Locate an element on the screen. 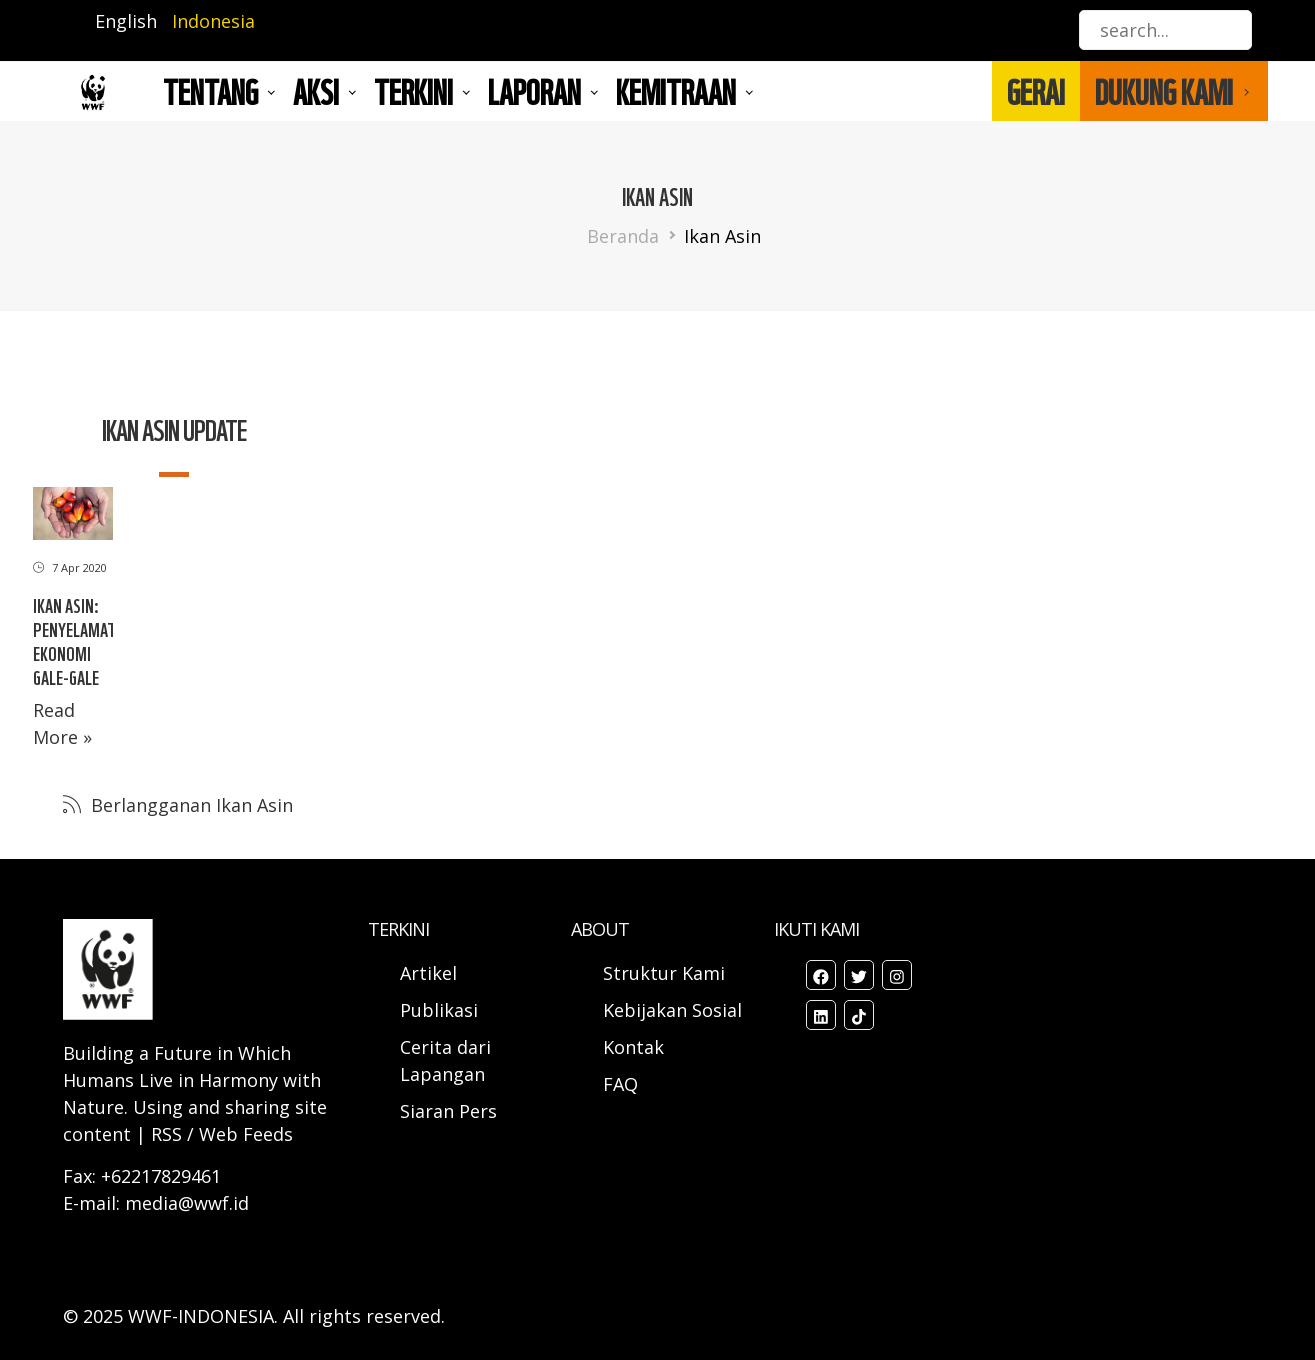  Cerita dari Lapangan is located at coordinates (445, 1060).